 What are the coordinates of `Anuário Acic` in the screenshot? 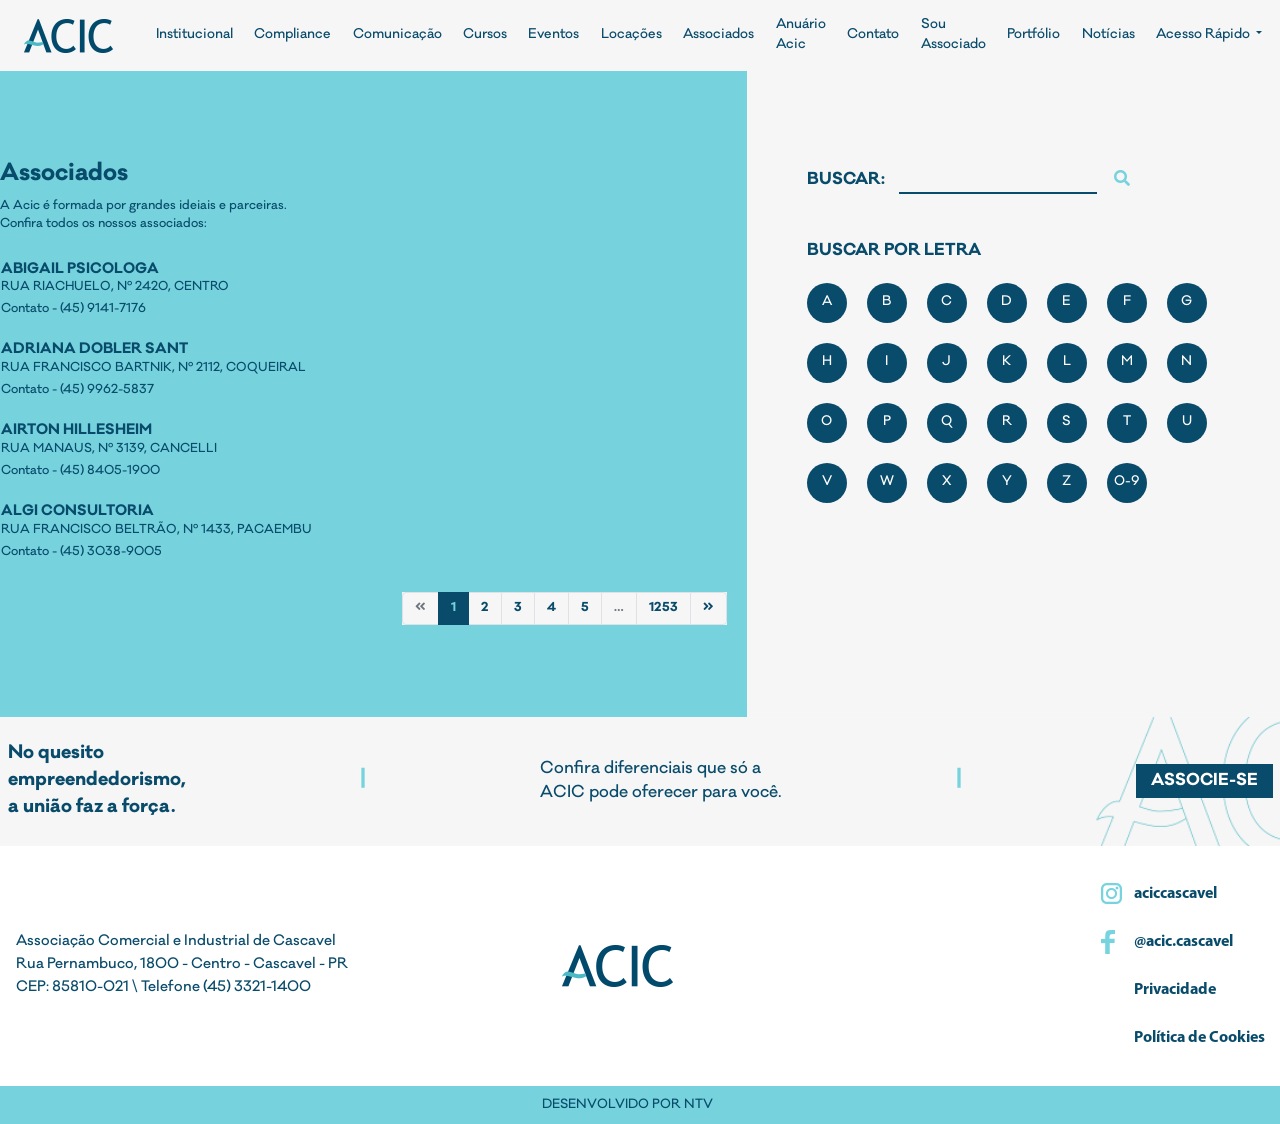 It's located at (801, 35).